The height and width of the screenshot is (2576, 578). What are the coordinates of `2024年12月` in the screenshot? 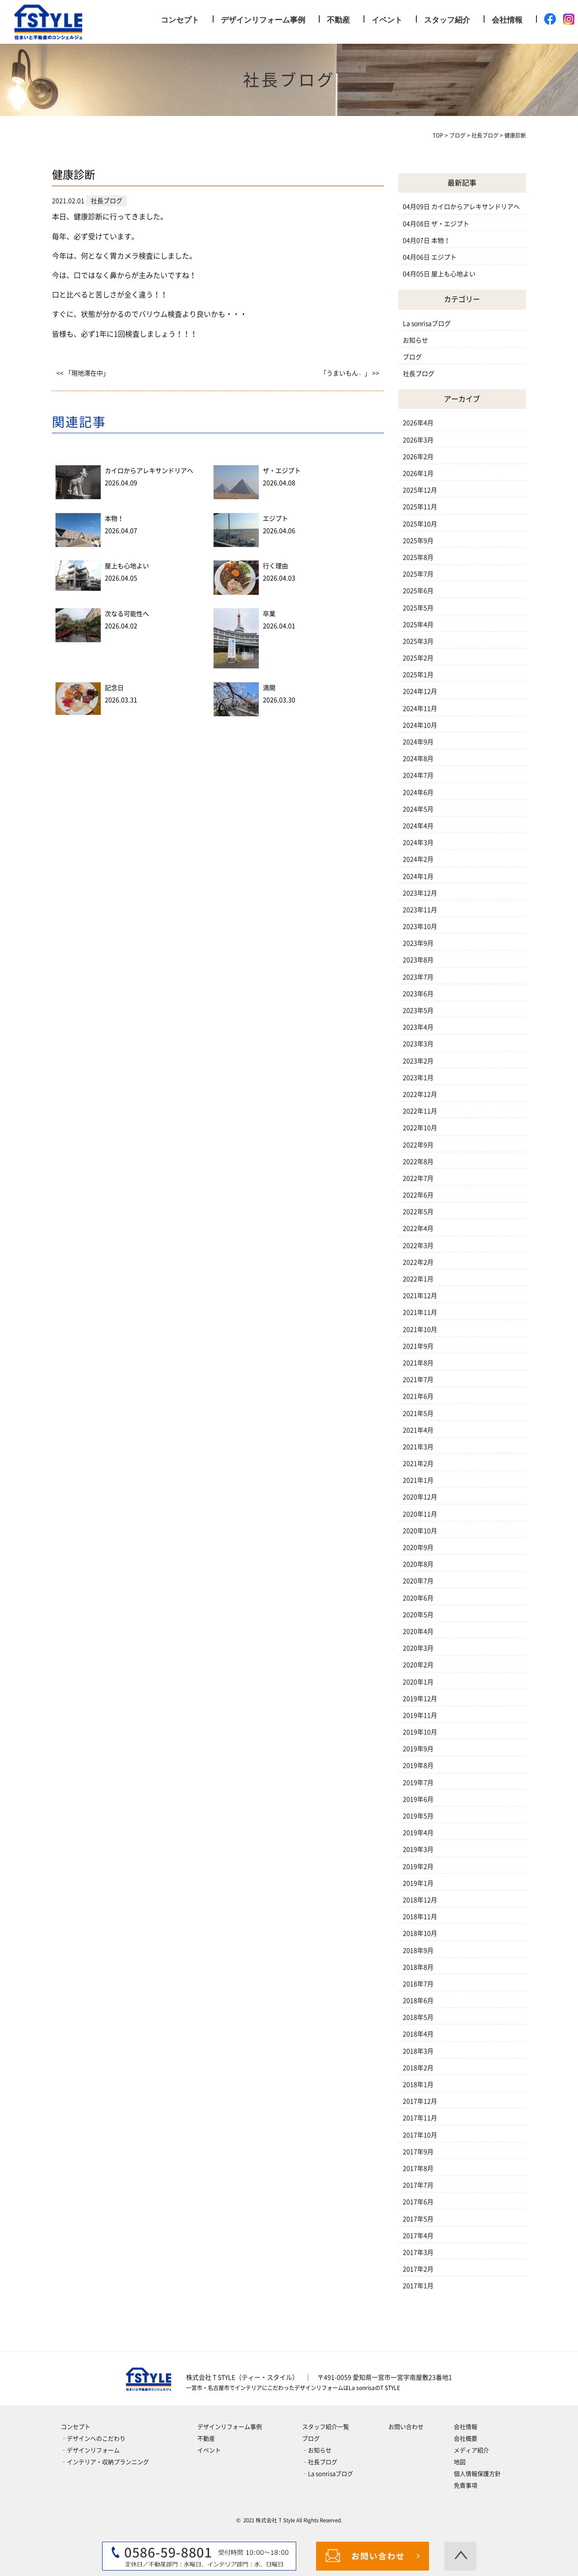 It's located at (420, 691).